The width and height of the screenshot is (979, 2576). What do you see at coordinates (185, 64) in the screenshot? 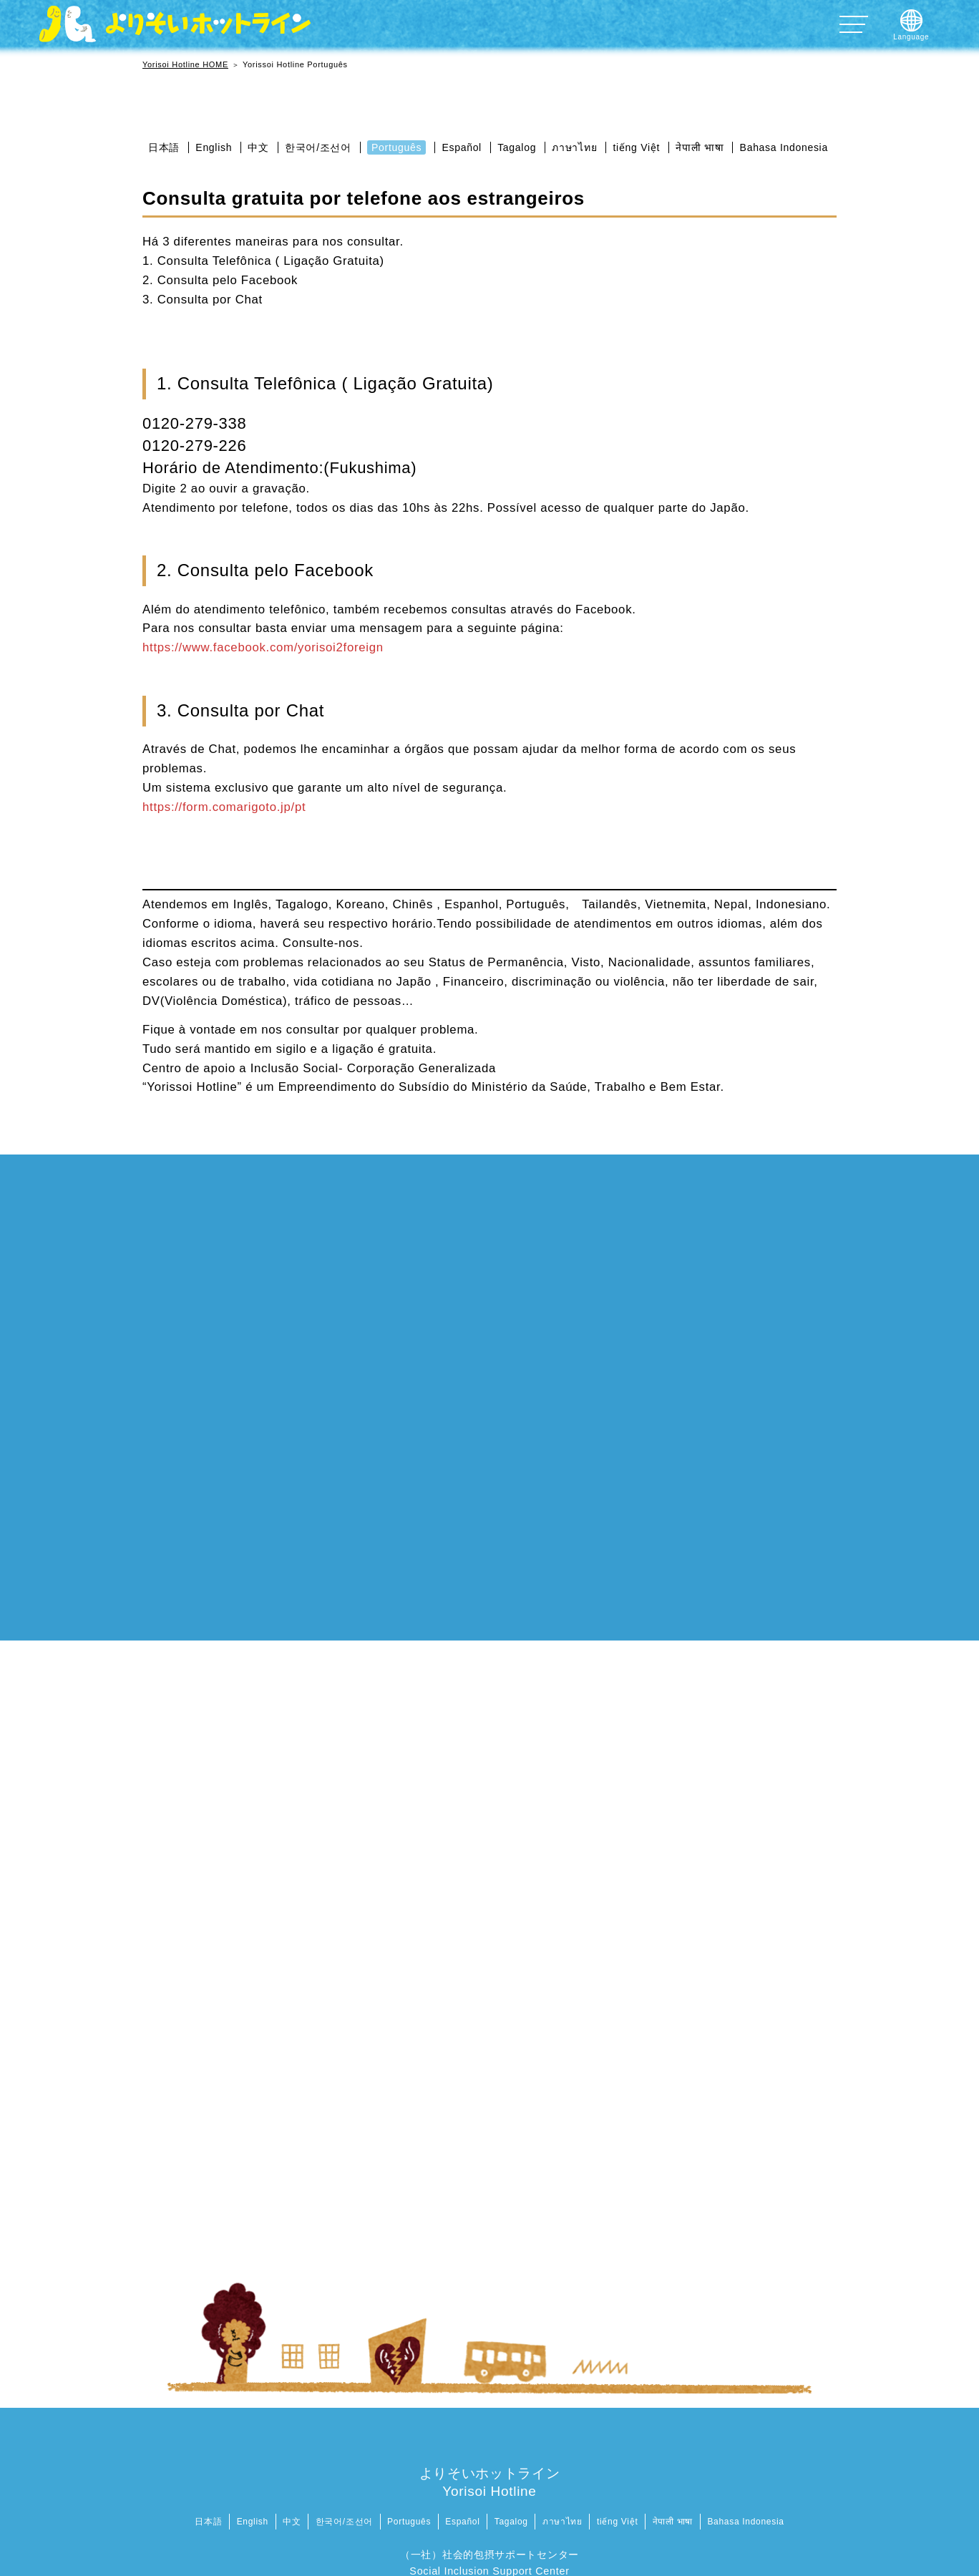
I see `Yorisoi Hotline HOME` at bounding box center [185, 64].